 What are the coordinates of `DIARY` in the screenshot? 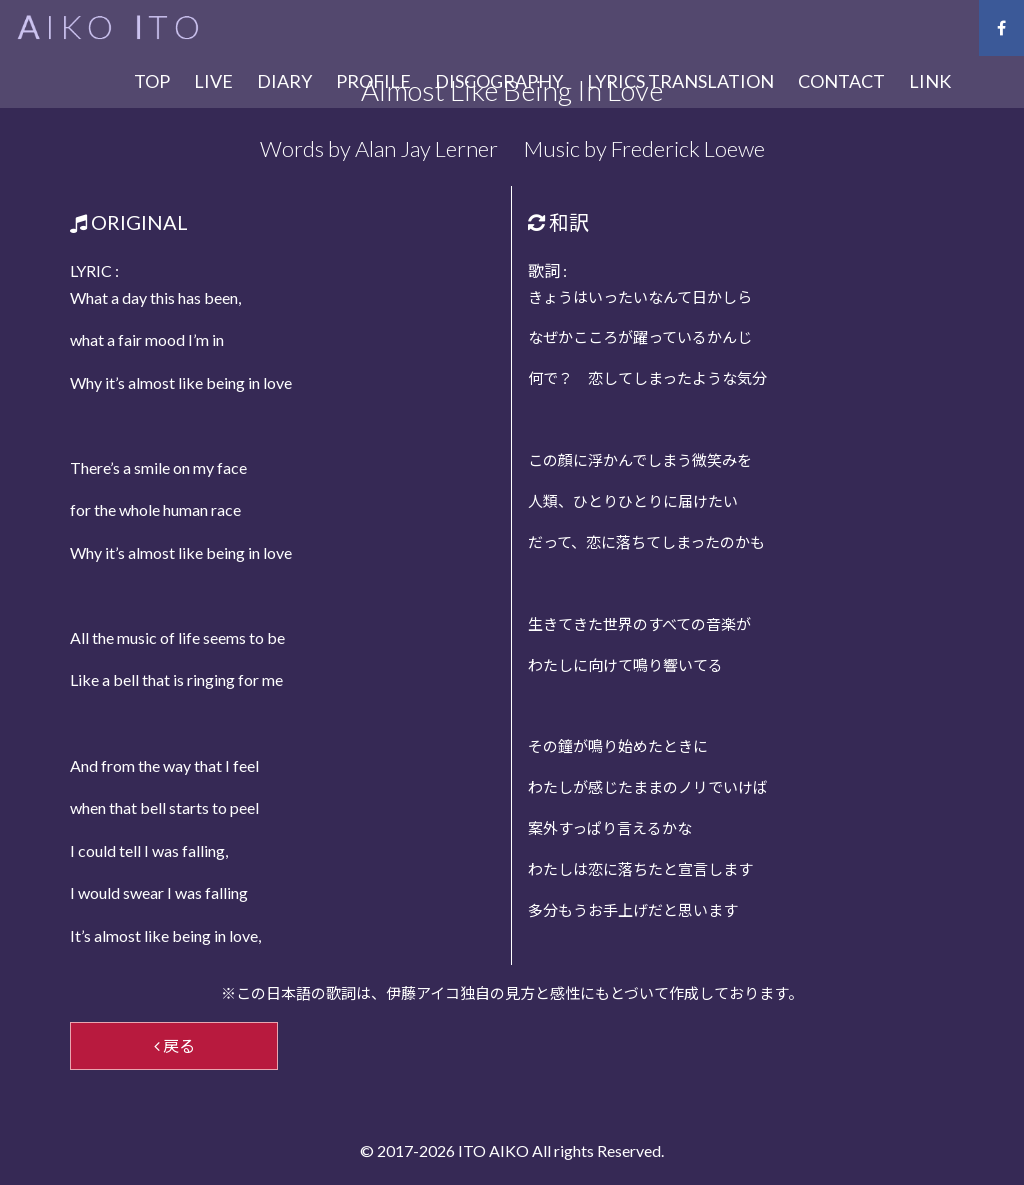 It's located at (284, 81).